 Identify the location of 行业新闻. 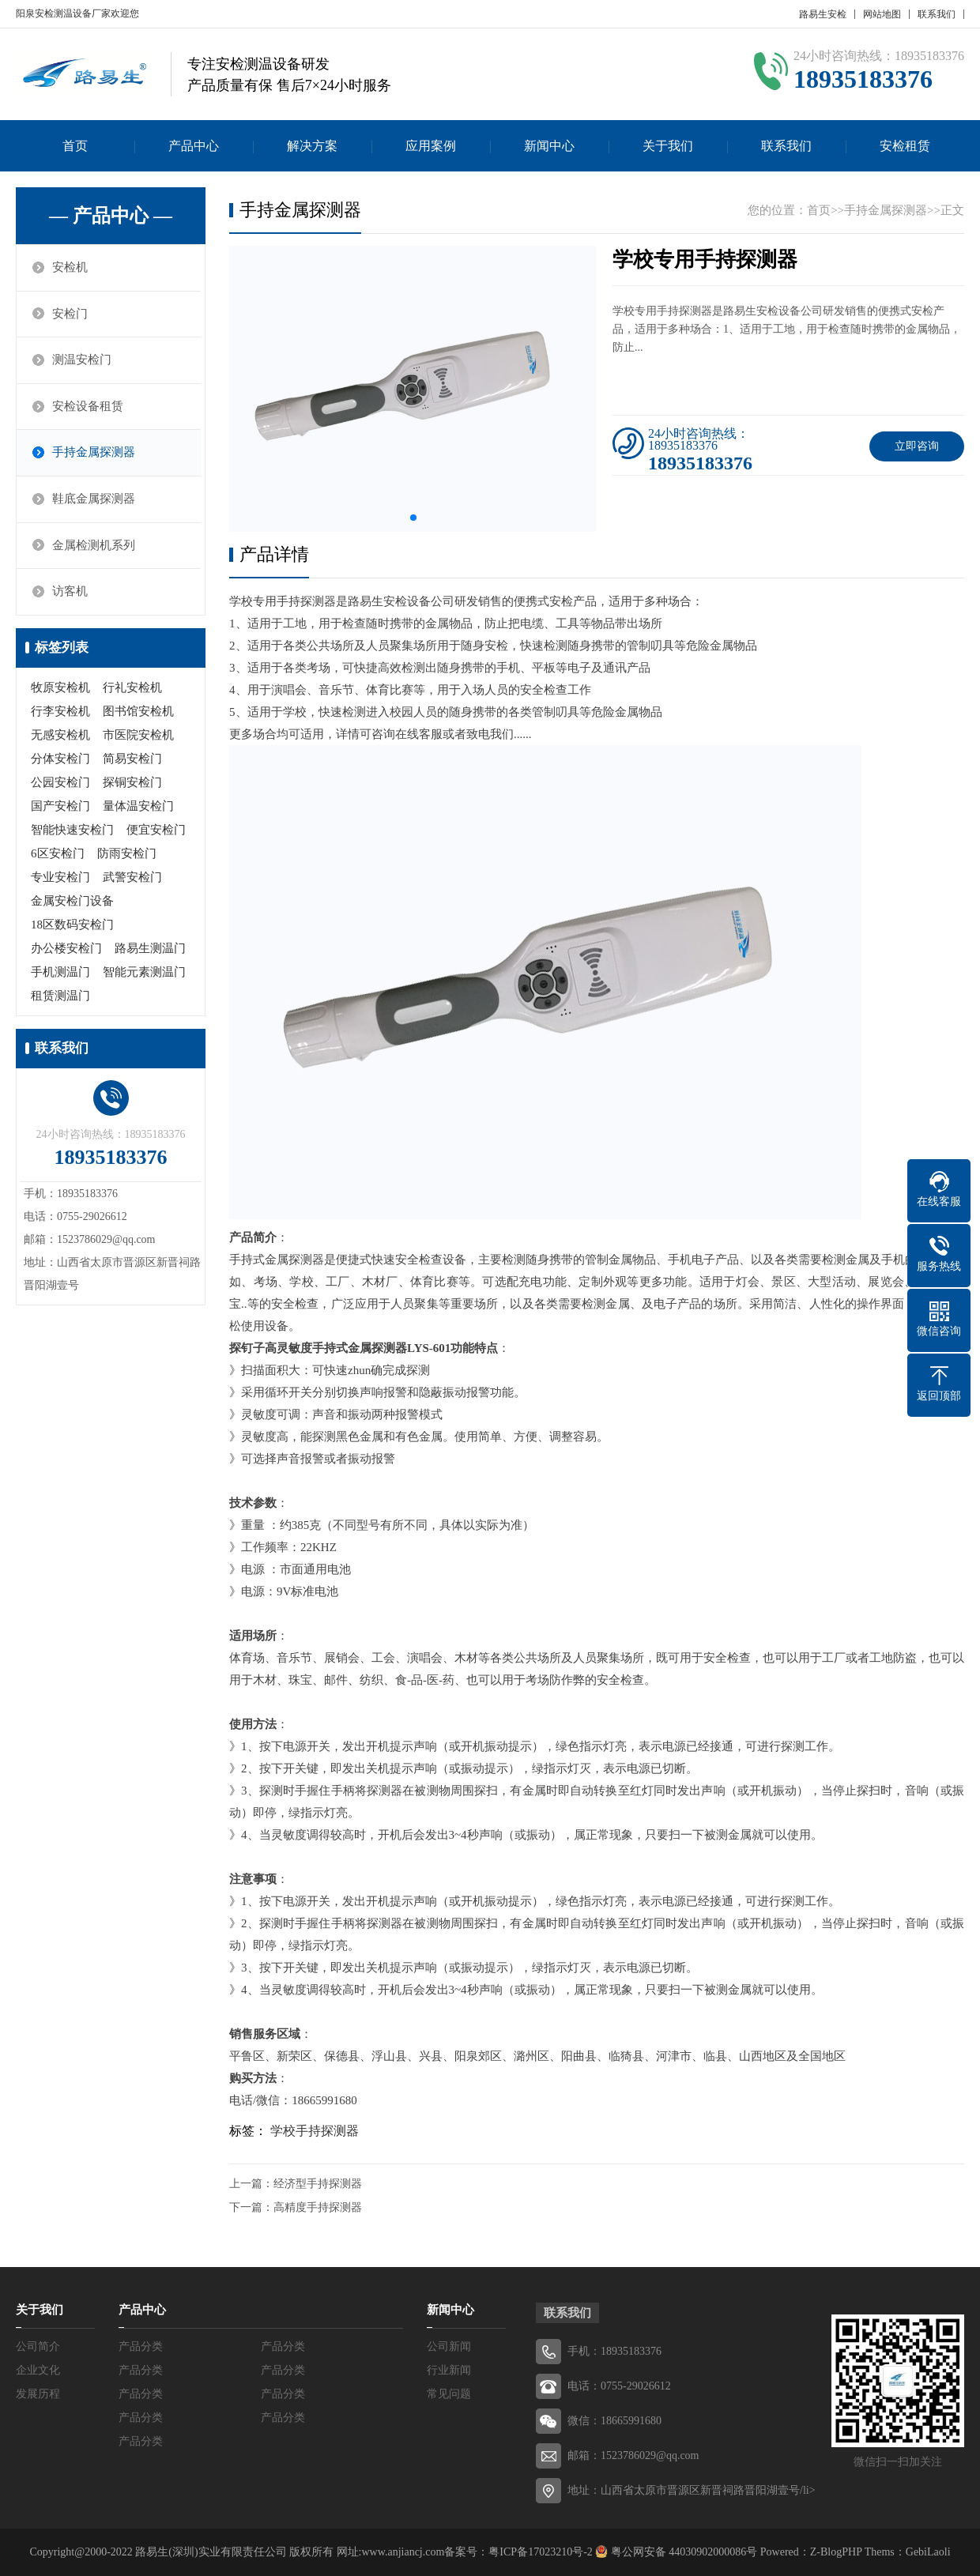
(449, 2370).